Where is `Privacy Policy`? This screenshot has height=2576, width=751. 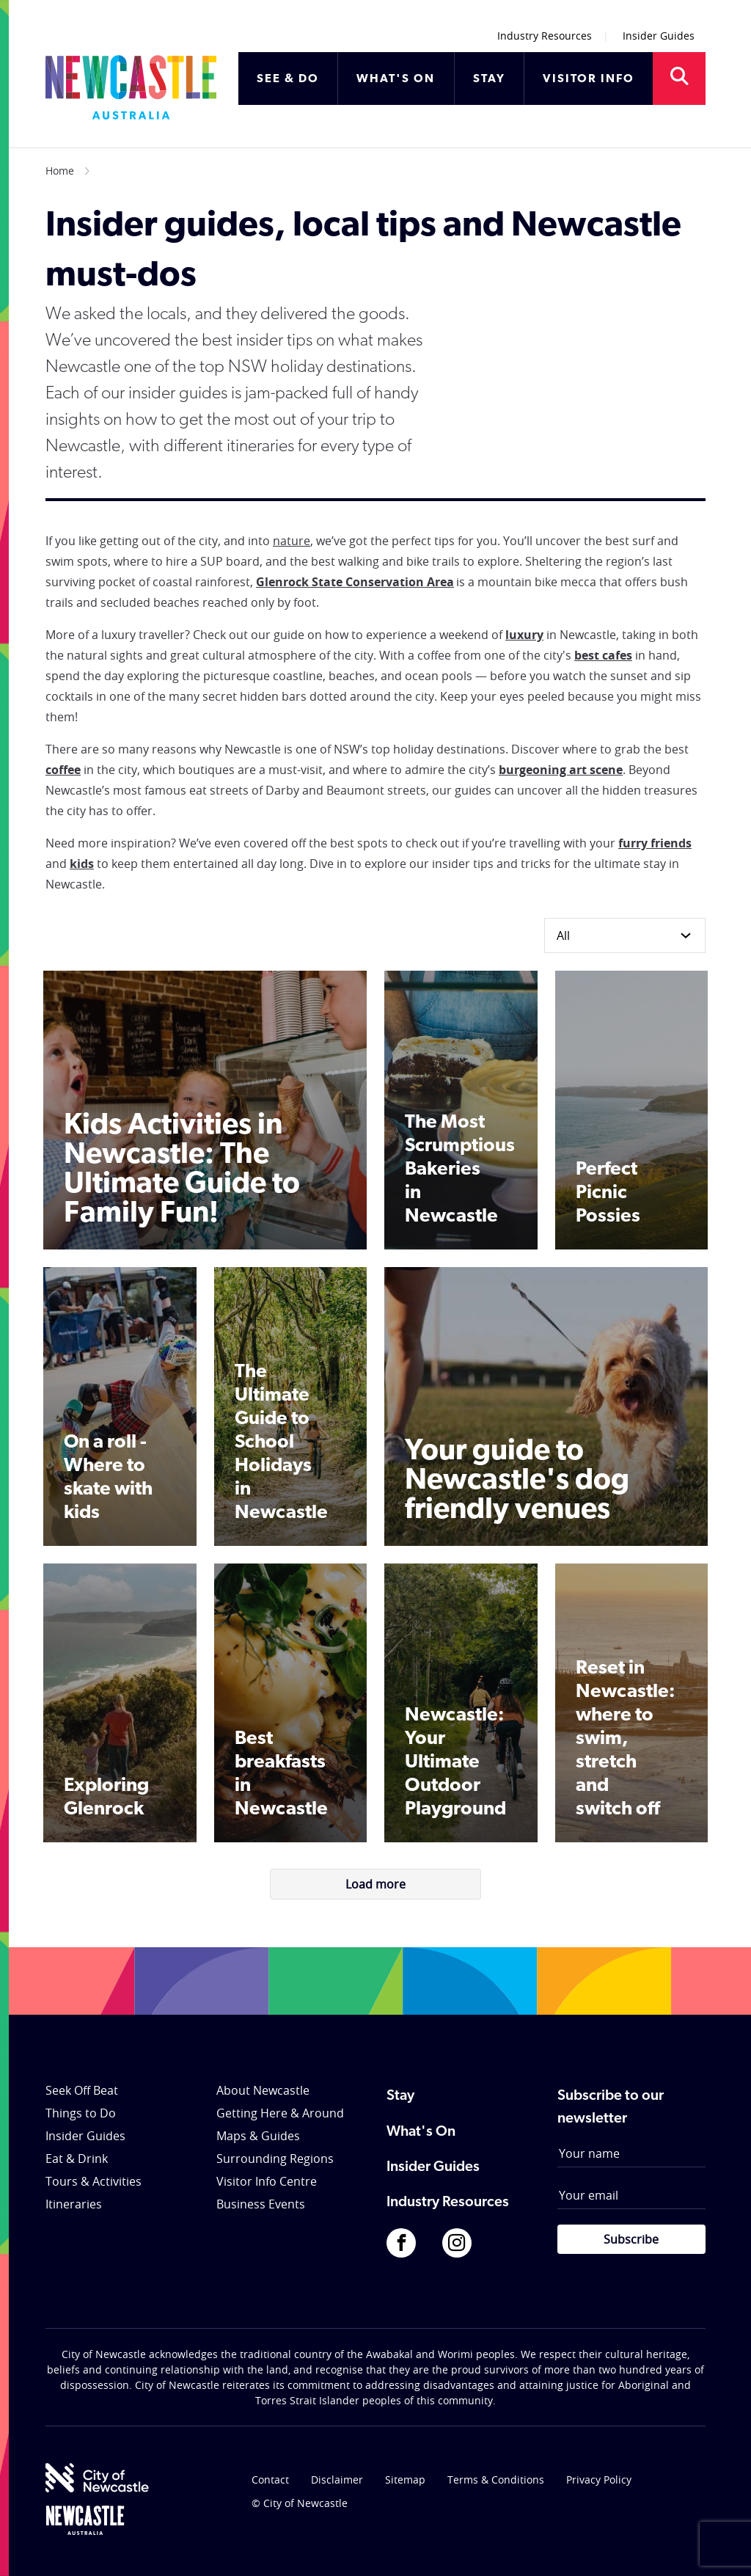 Privacy Policy is located at coordinates (598, 2479).